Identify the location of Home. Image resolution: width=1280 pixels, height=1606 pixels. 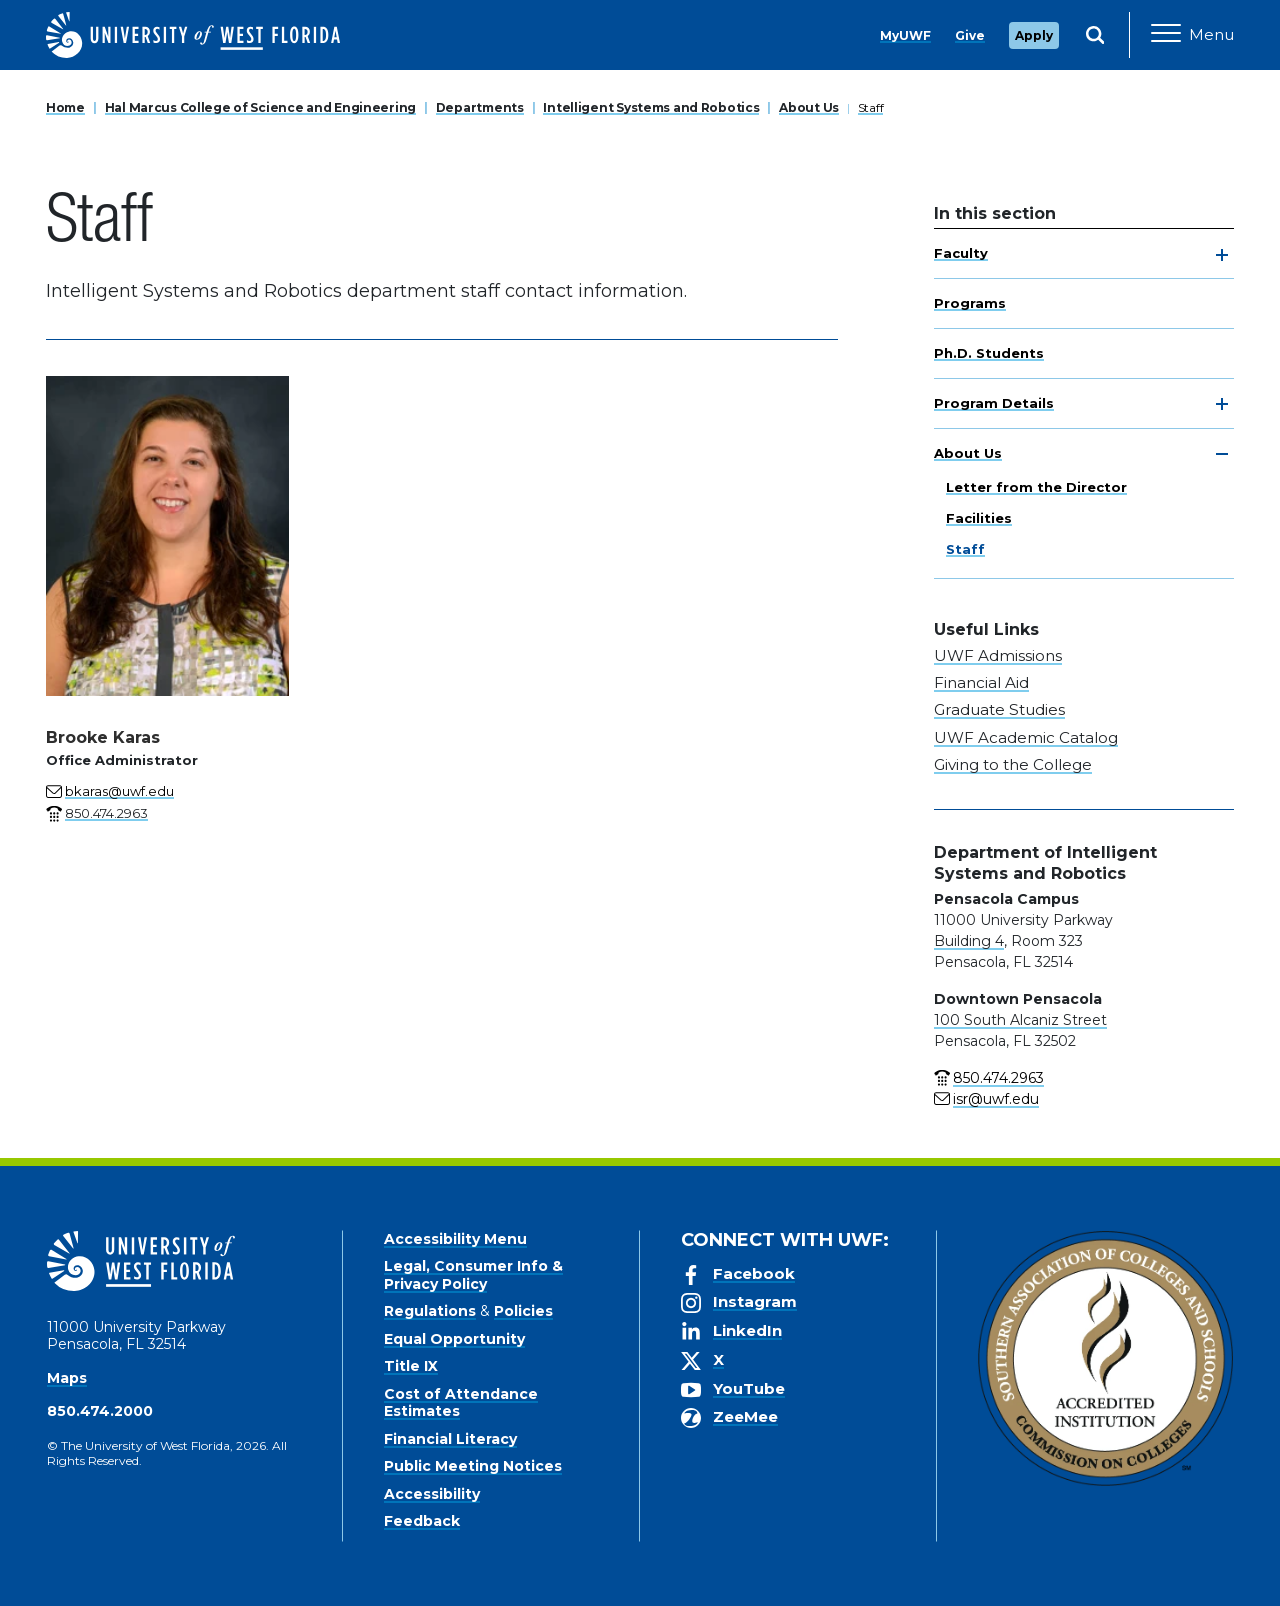
(65, 107).